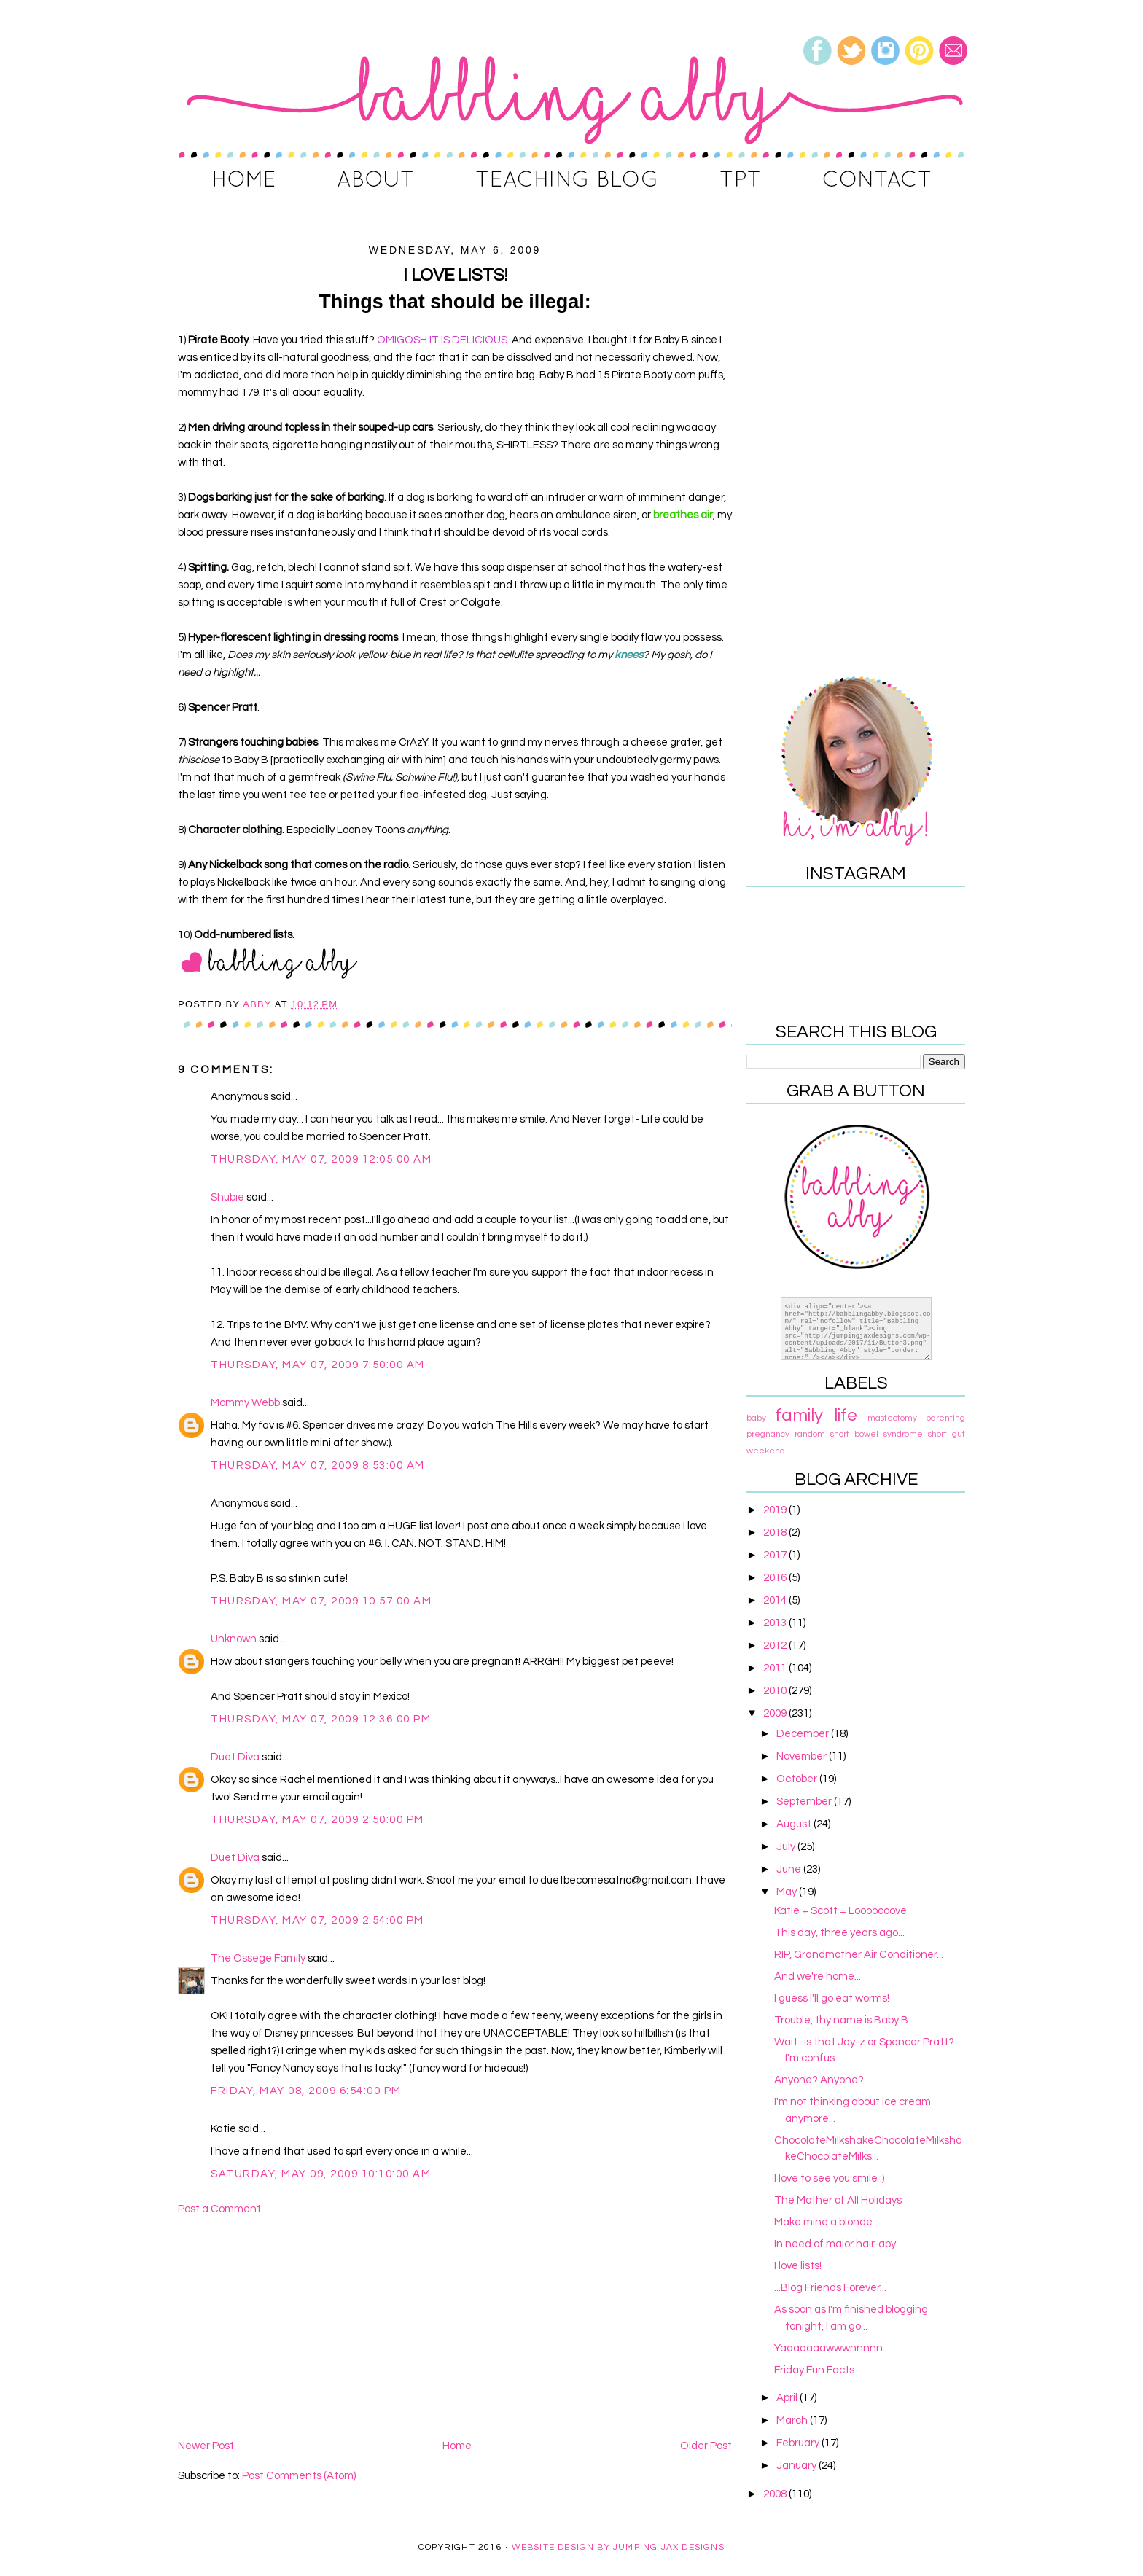 This screenshot has height=2576, width=1143. What do you see at coordinates (776, 1645) in the screenshot?
I see `2012` at bounding box center [776, 1645].